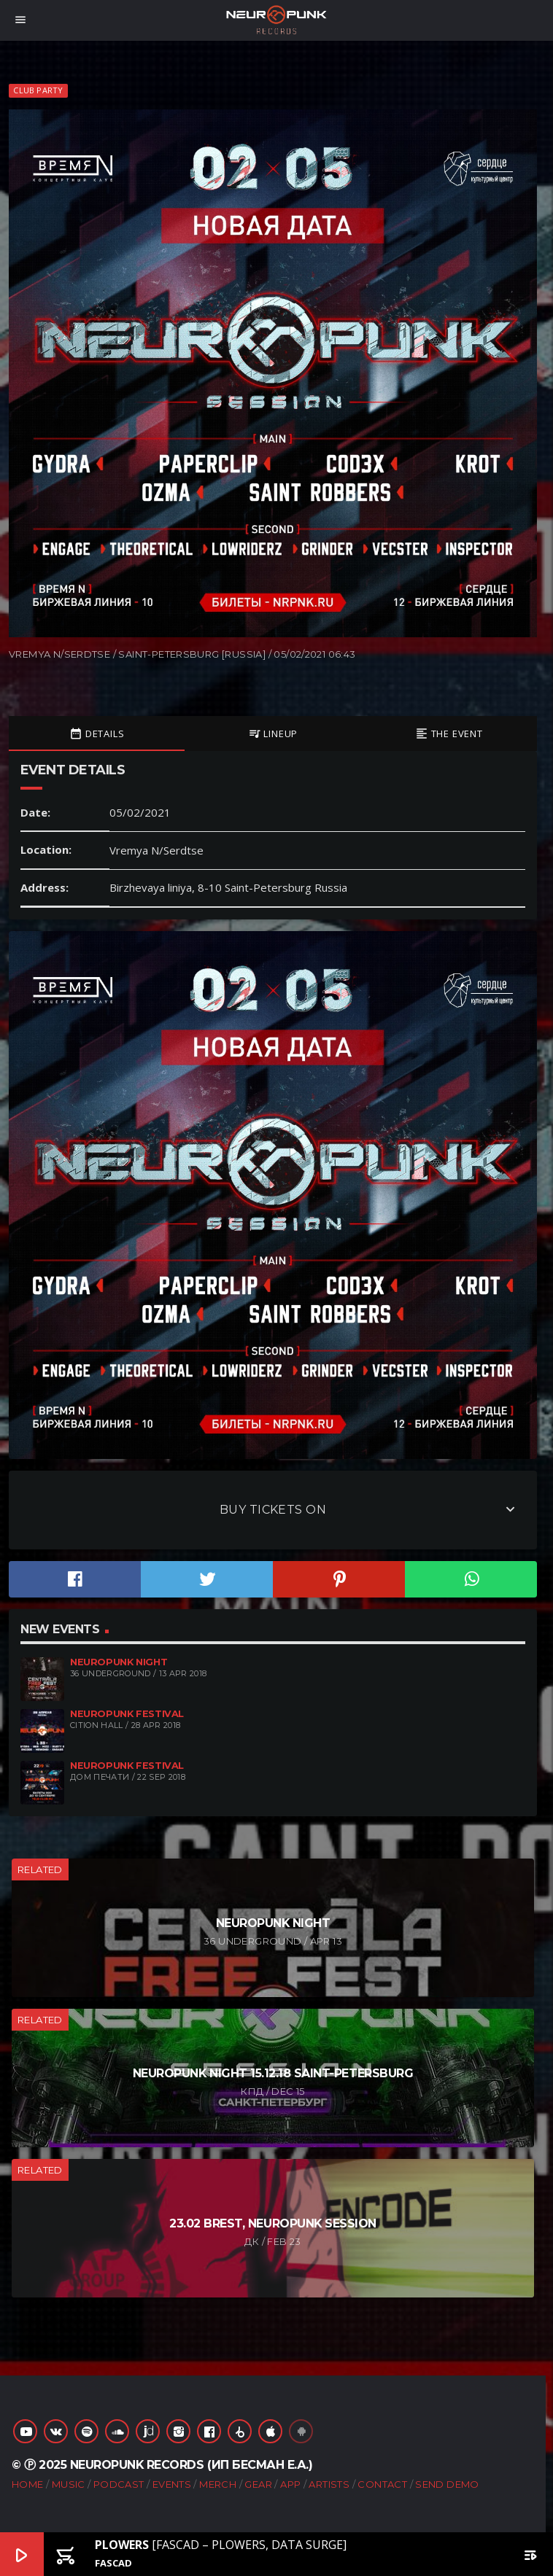 The image size is (553, 2576). What do you see at coordinates (290, 2484) in the screenshot?
I see `App` at bounding box center [290, 2484].